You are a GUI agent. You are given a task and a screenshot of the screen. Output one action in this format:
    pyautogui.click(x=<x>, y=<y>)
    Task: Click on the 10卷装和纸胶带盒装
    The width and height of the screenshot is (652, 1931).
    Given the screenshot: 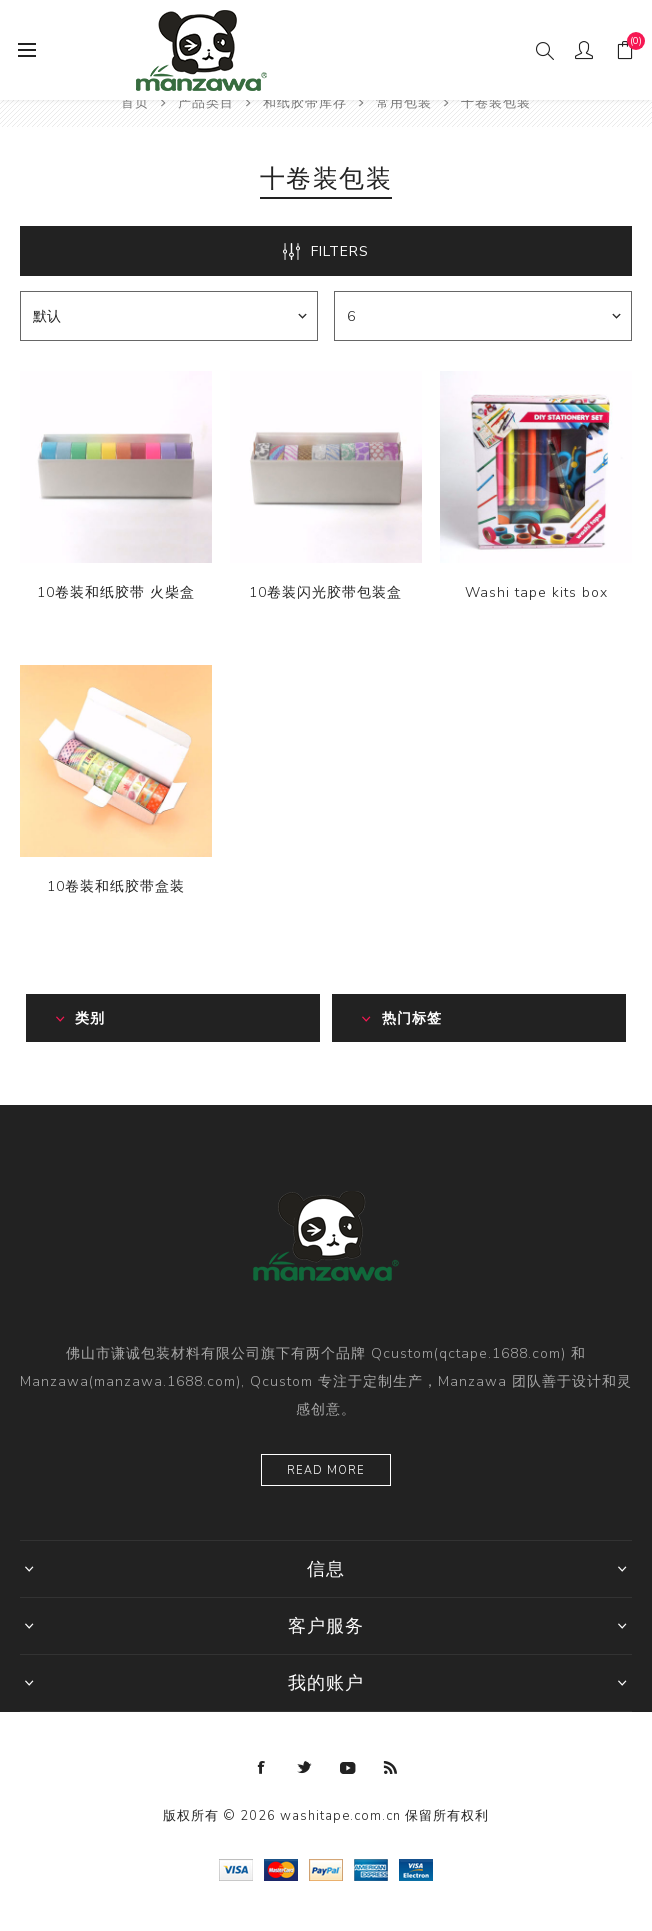 What is the action you would take?
    pyautogui.click(x=116, y=886)
    